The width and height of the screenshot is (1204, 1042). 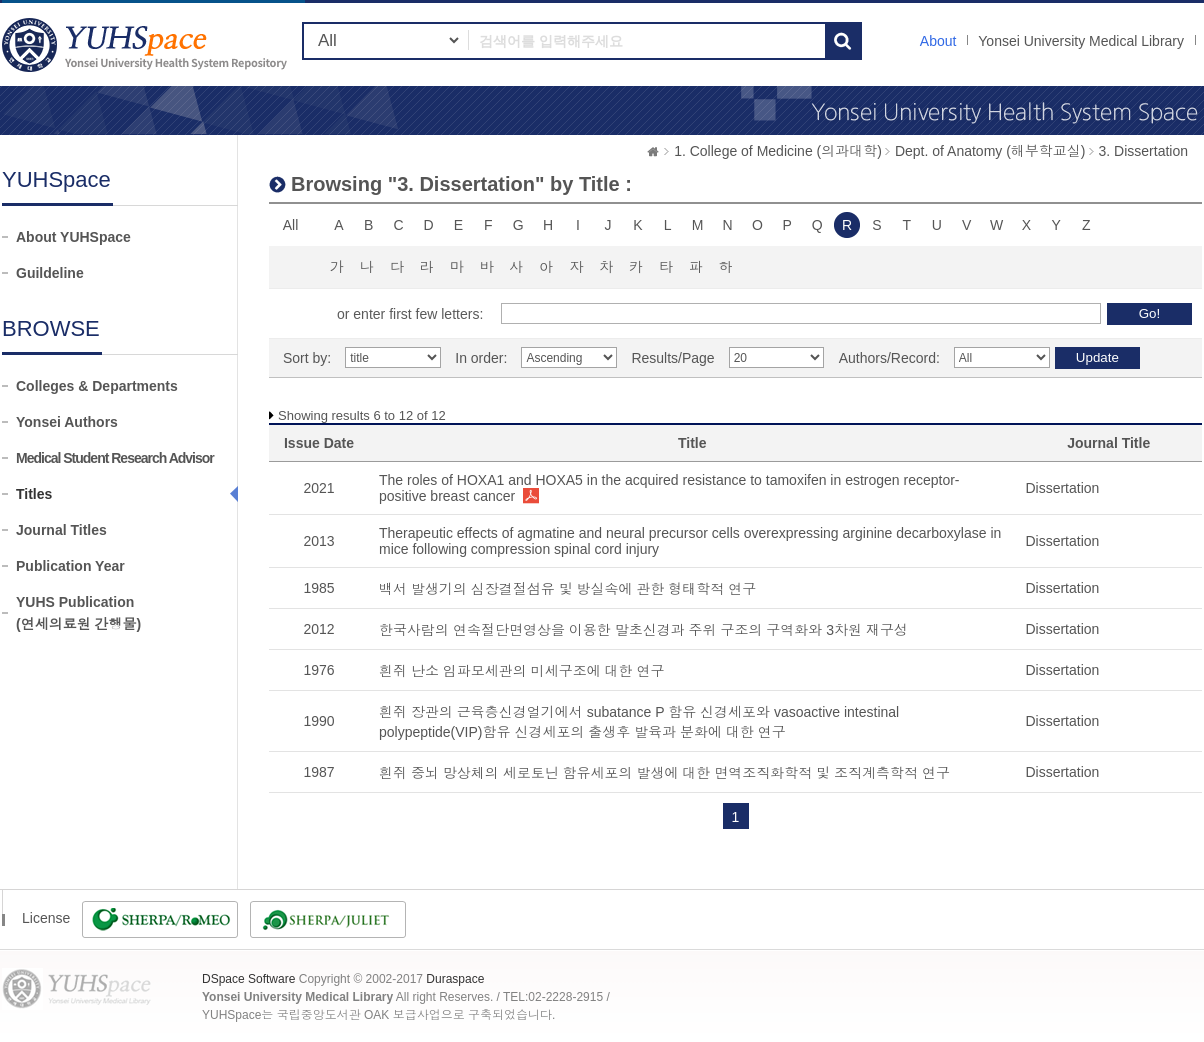 What do you see at coordinates (70, 566) in the screenshot?
I see `Publication Year` at bounding box center [70, 566].